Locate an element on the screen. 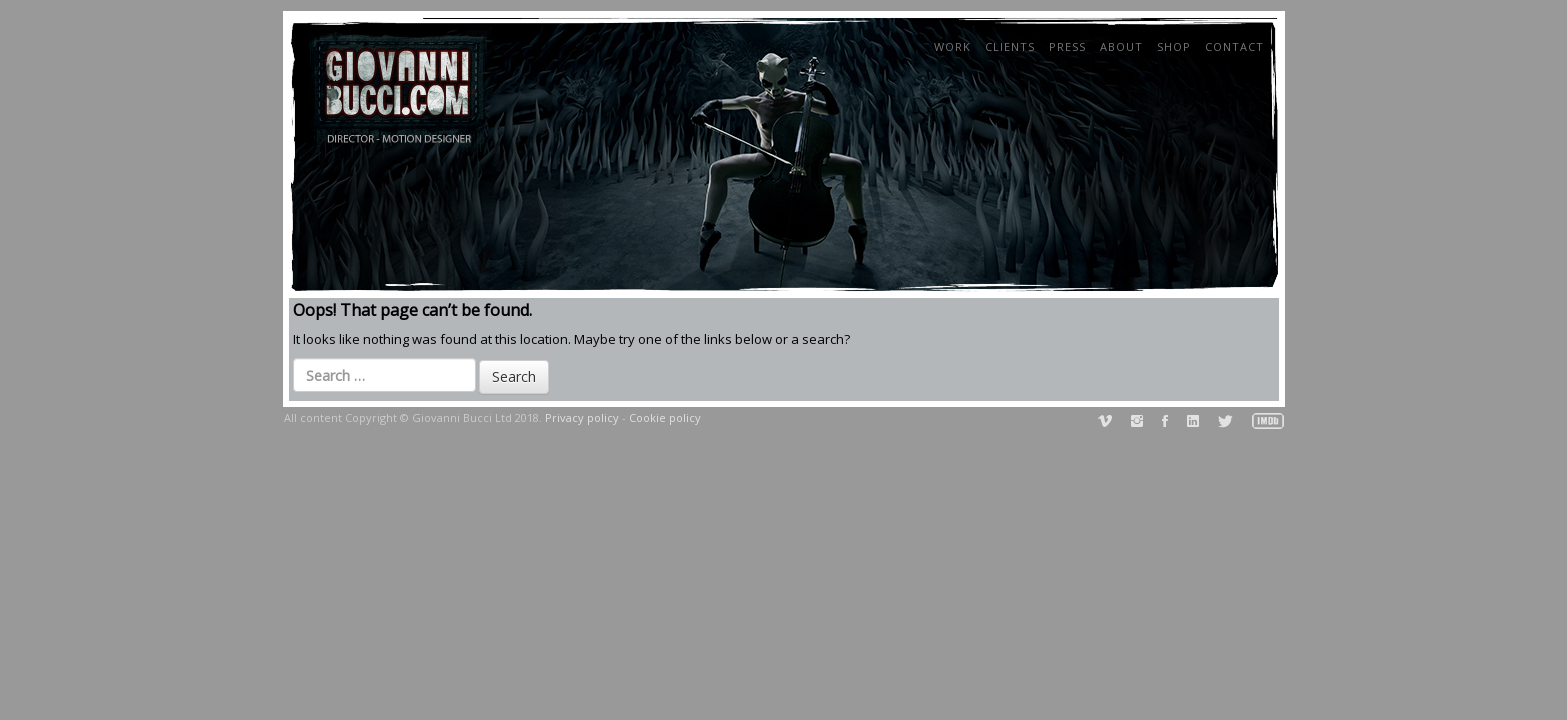 This screenshot has width=1567, height=720. Privacy policy is located at coordinates (582, 417).